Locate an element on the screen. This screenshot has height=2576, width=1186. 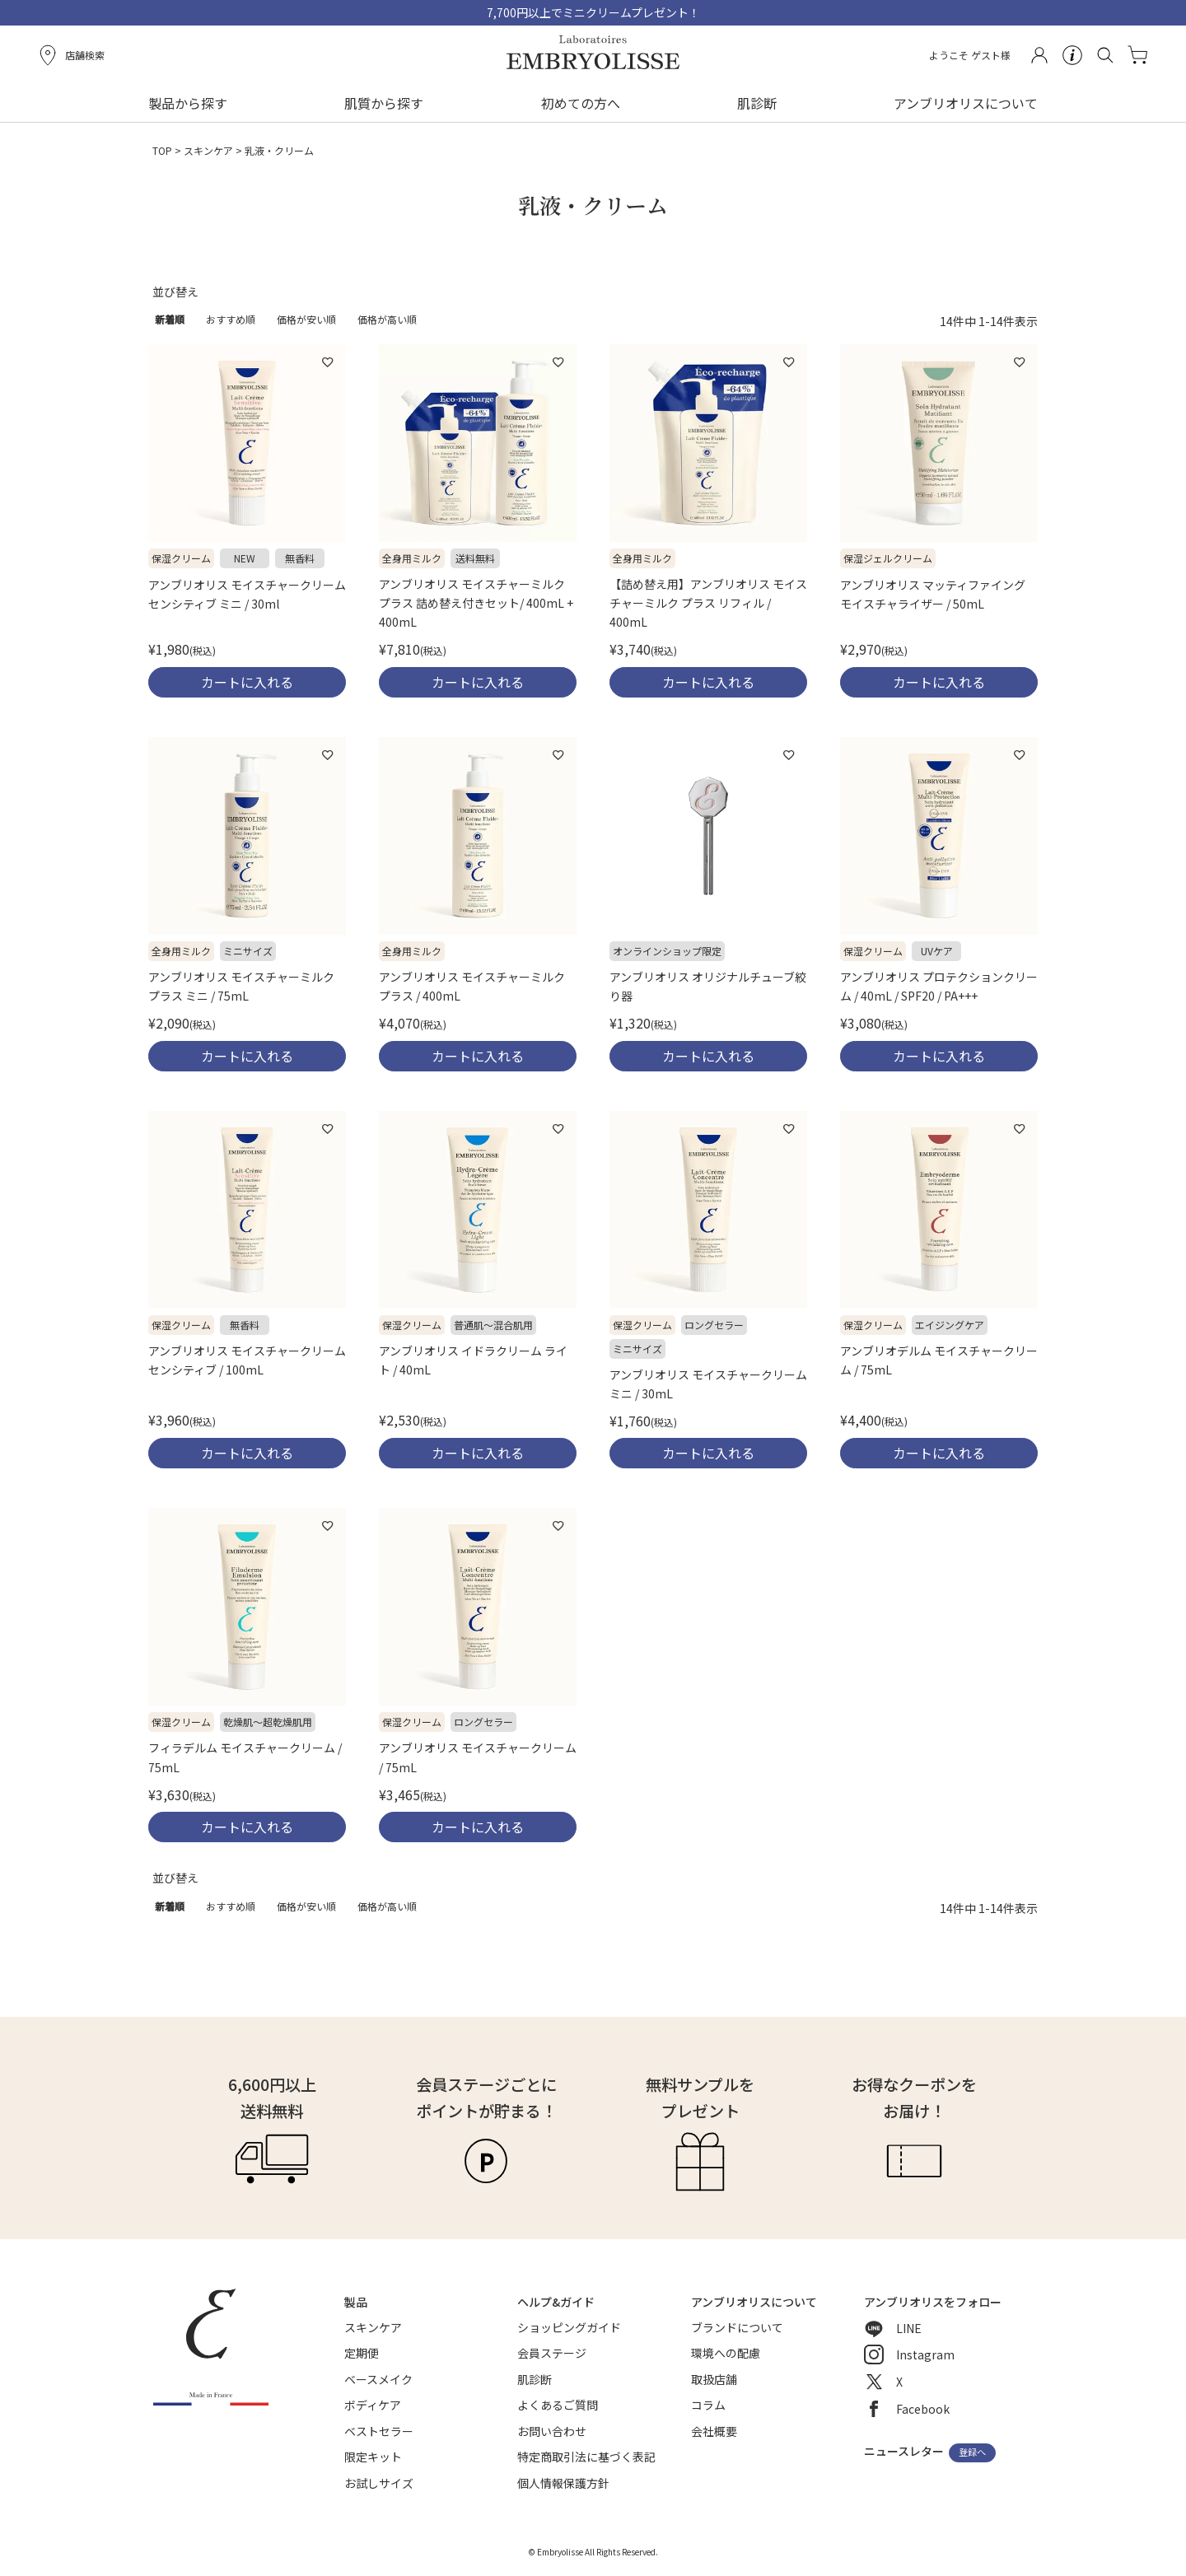
限定キット is located at coordinates (373, 2456).